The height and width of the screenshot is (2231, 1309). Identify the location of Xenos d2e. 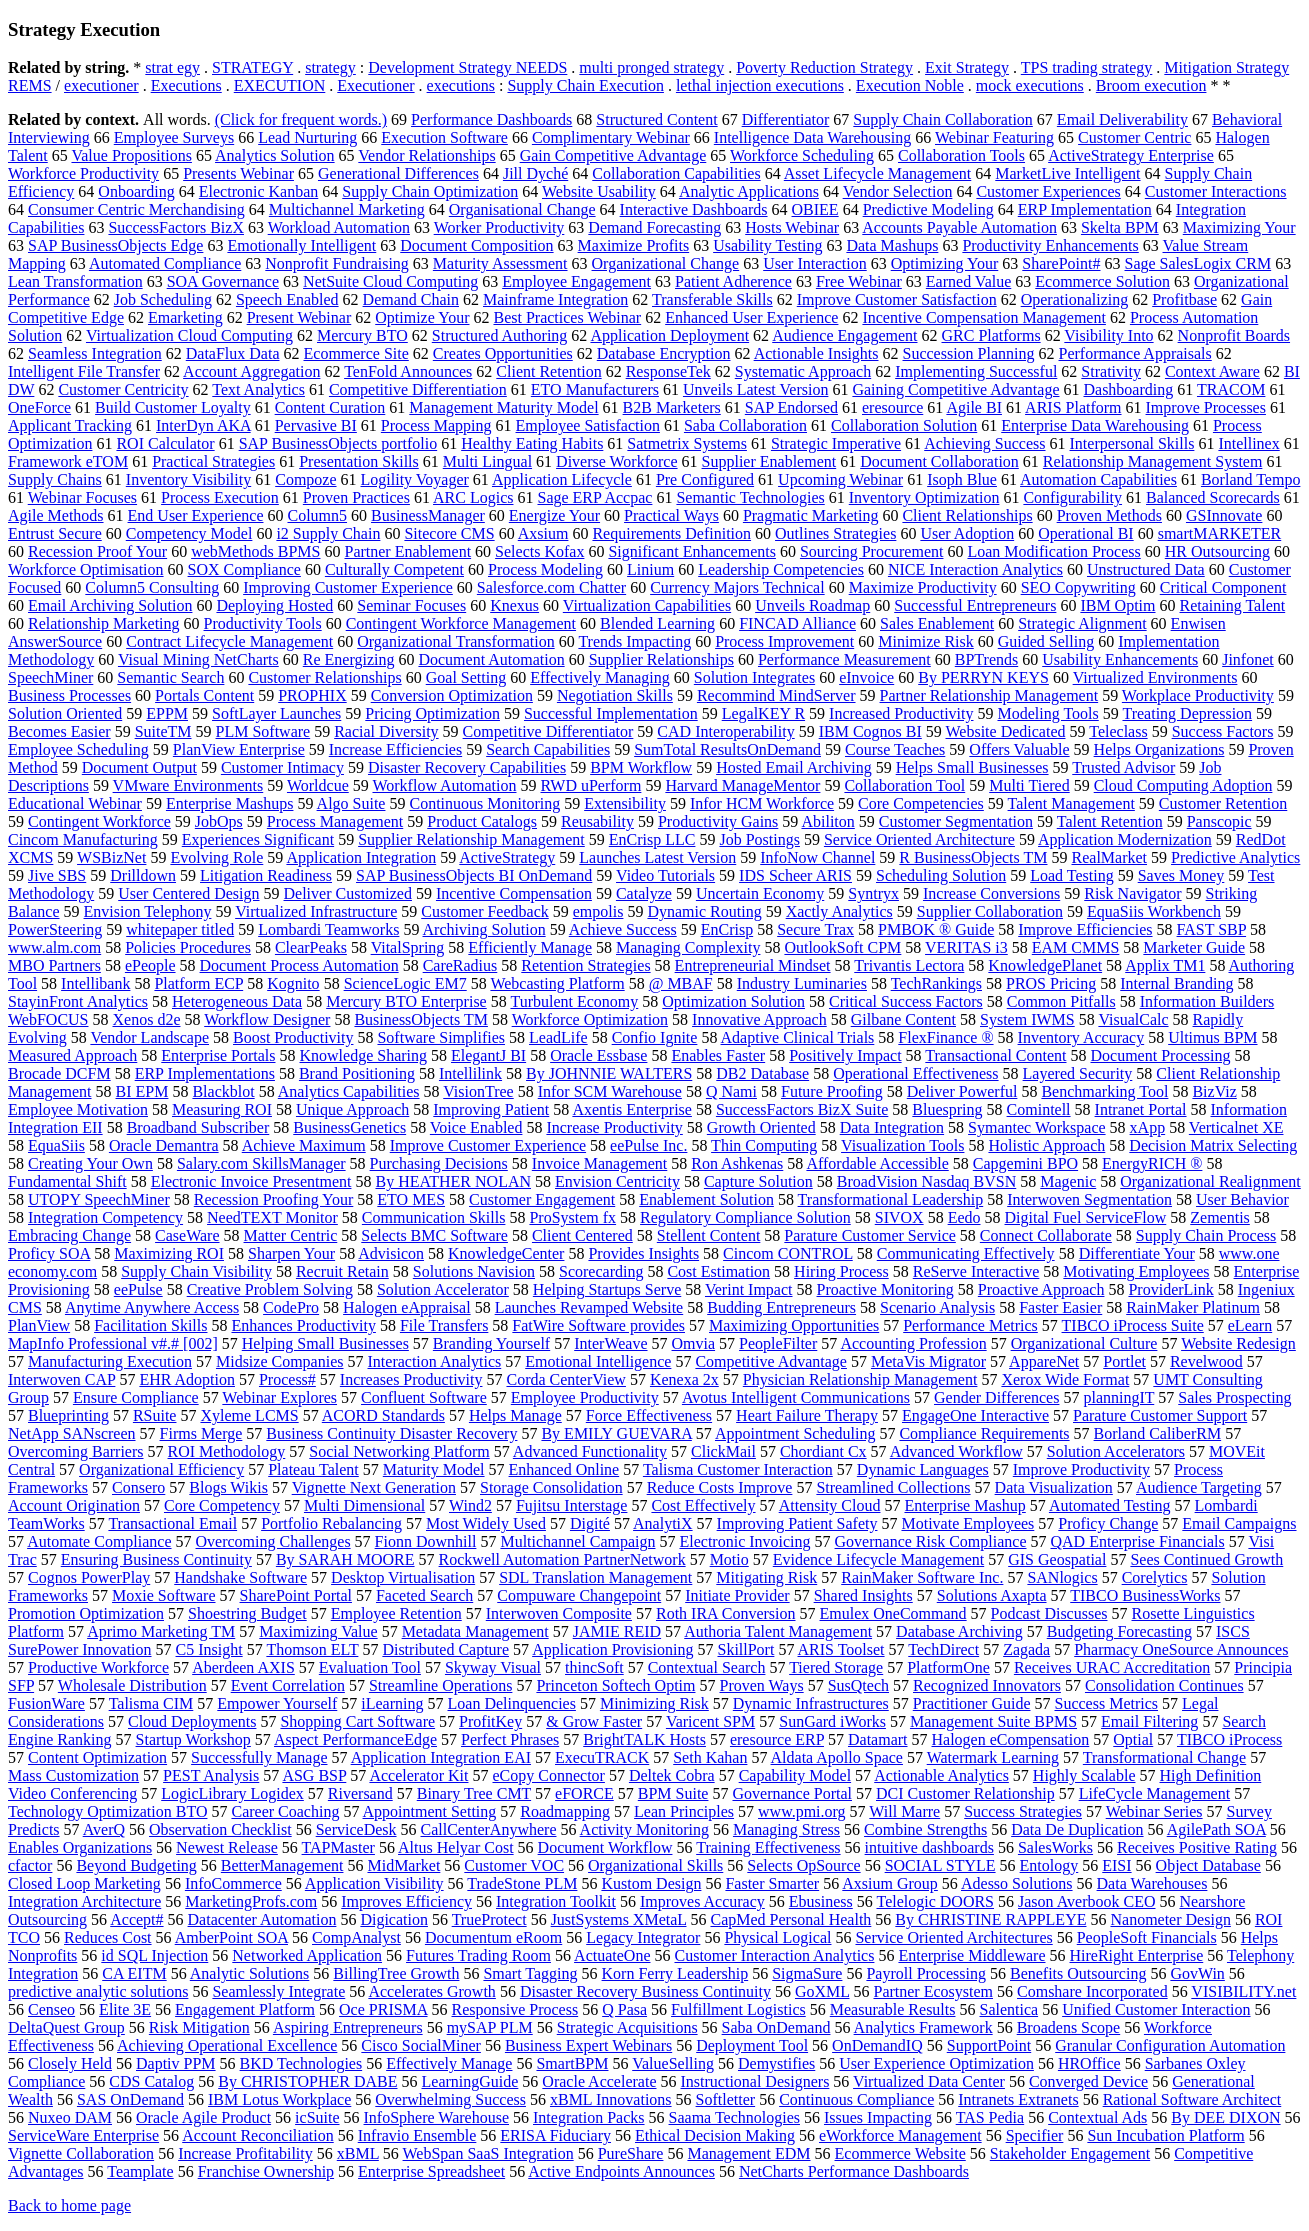
(147, 1019).